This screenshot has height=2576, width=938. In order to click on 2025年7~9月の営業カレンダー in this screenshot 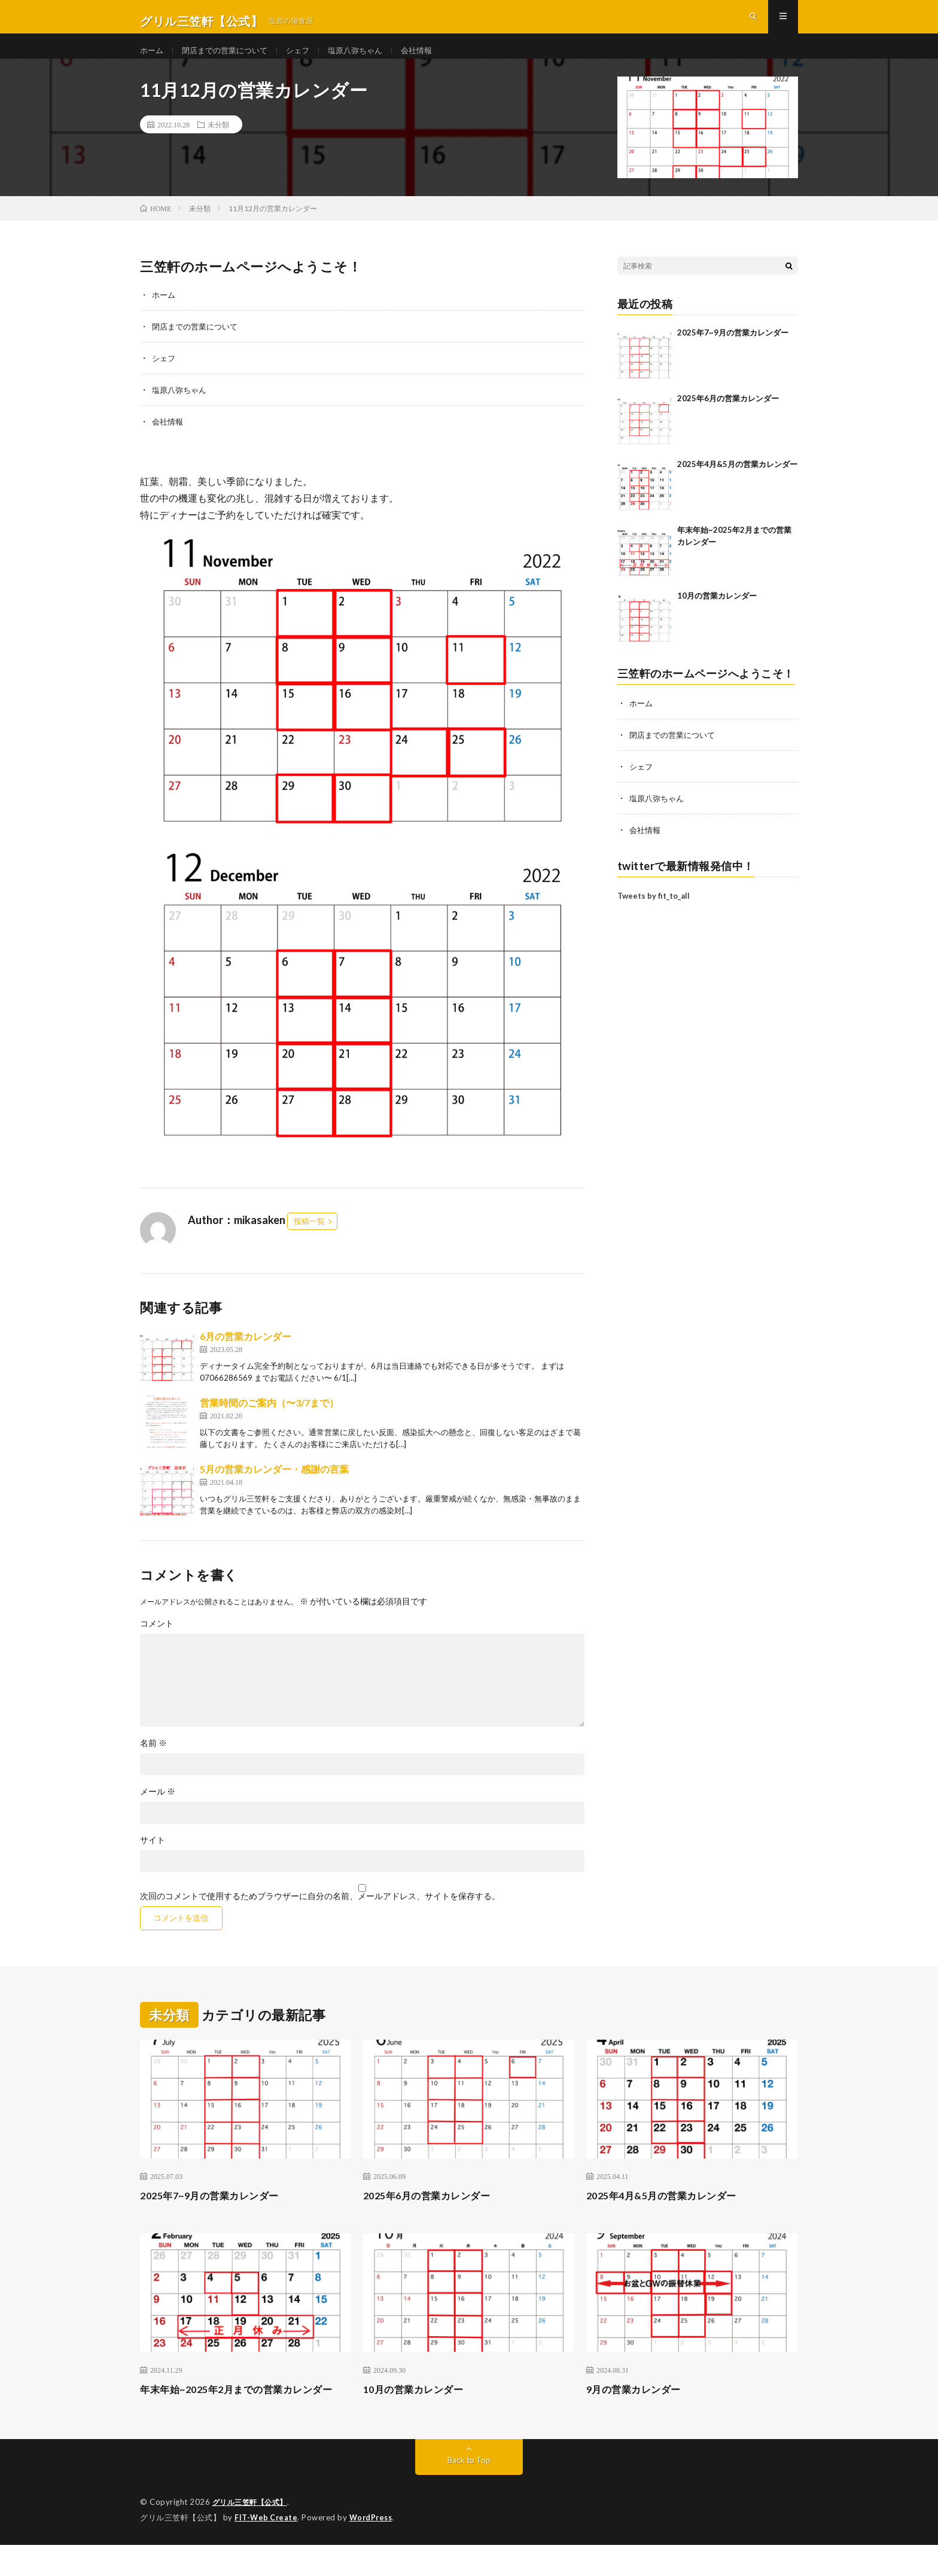, I will do `click(732, 351)`.